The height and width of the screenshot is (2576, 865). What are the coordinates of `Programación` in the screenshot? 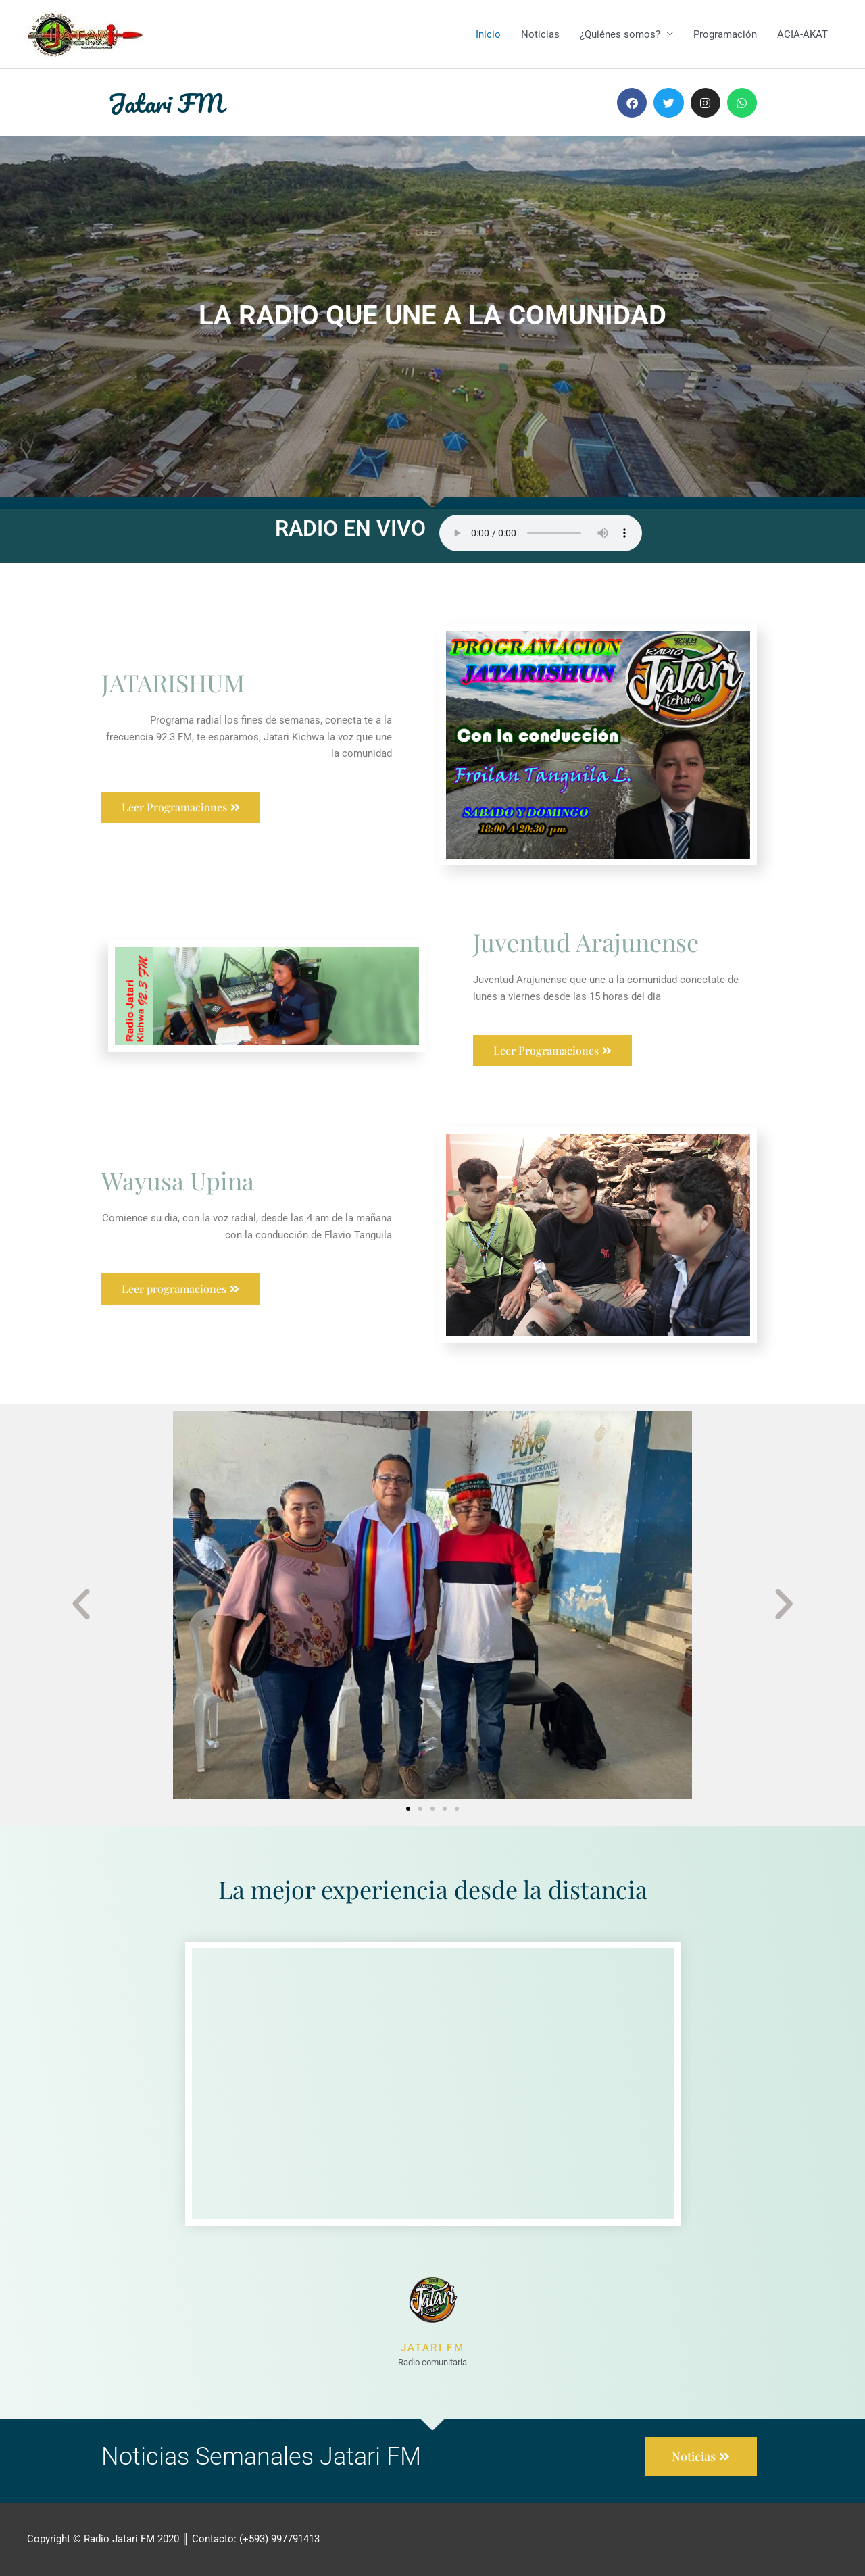 It's located at (725, 34).